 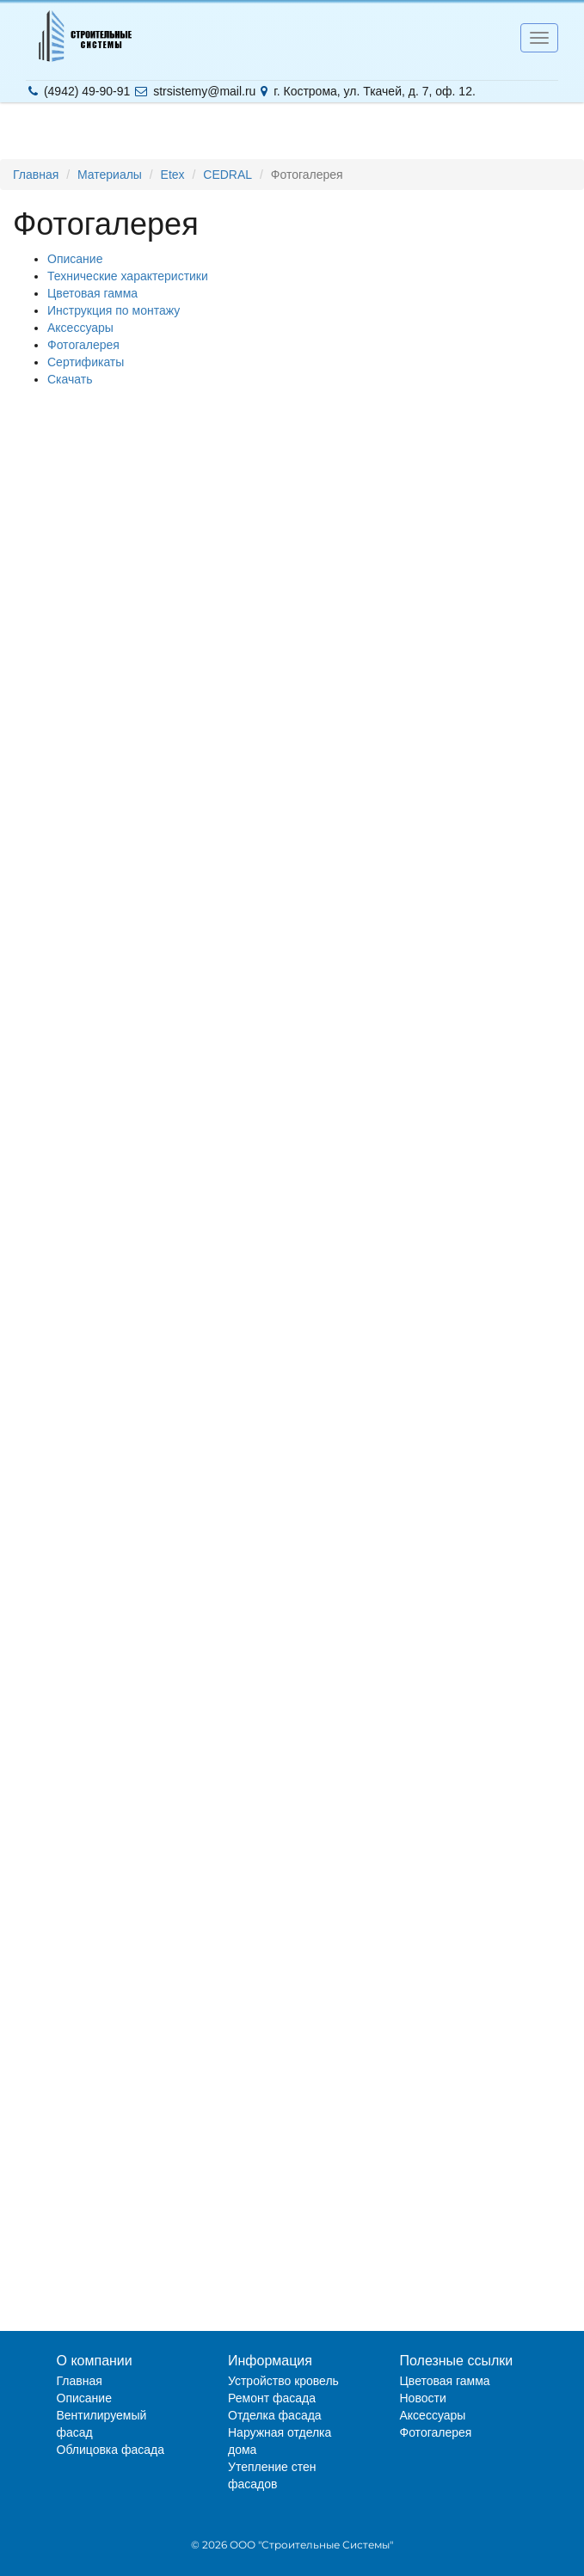 I want to click on Устройство кровель, so click(x=283, y=2381).